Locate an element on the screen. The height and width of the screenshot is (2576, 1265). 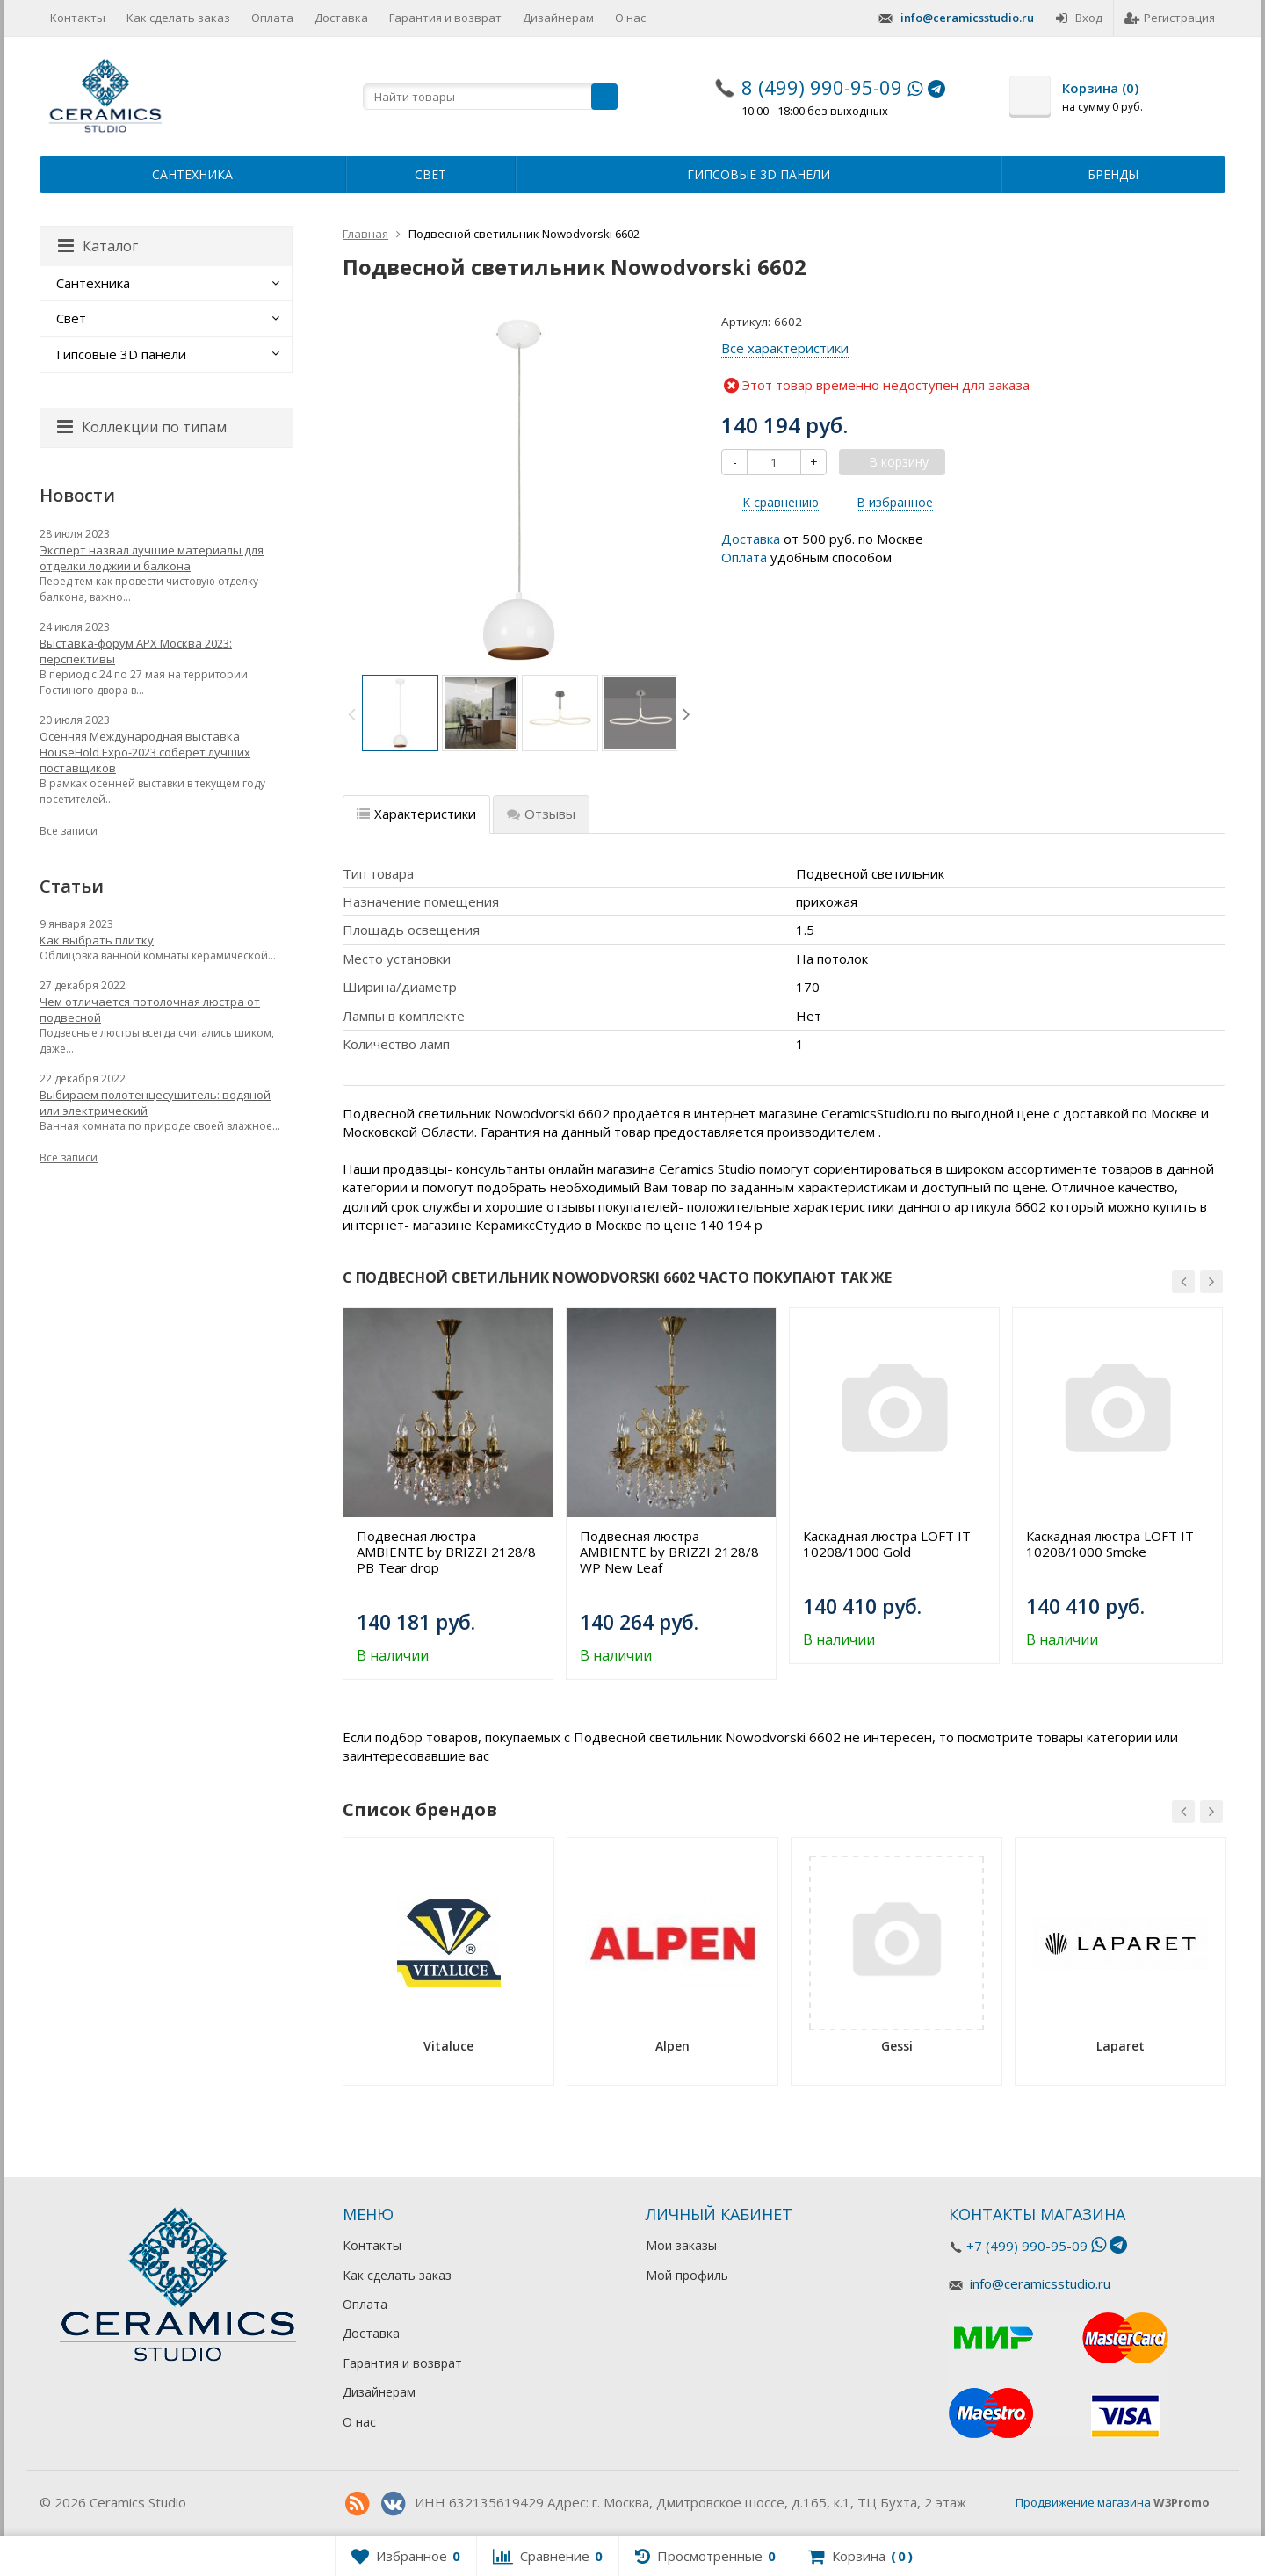
Отзывы [tab] is located at coordinates (541, 813).